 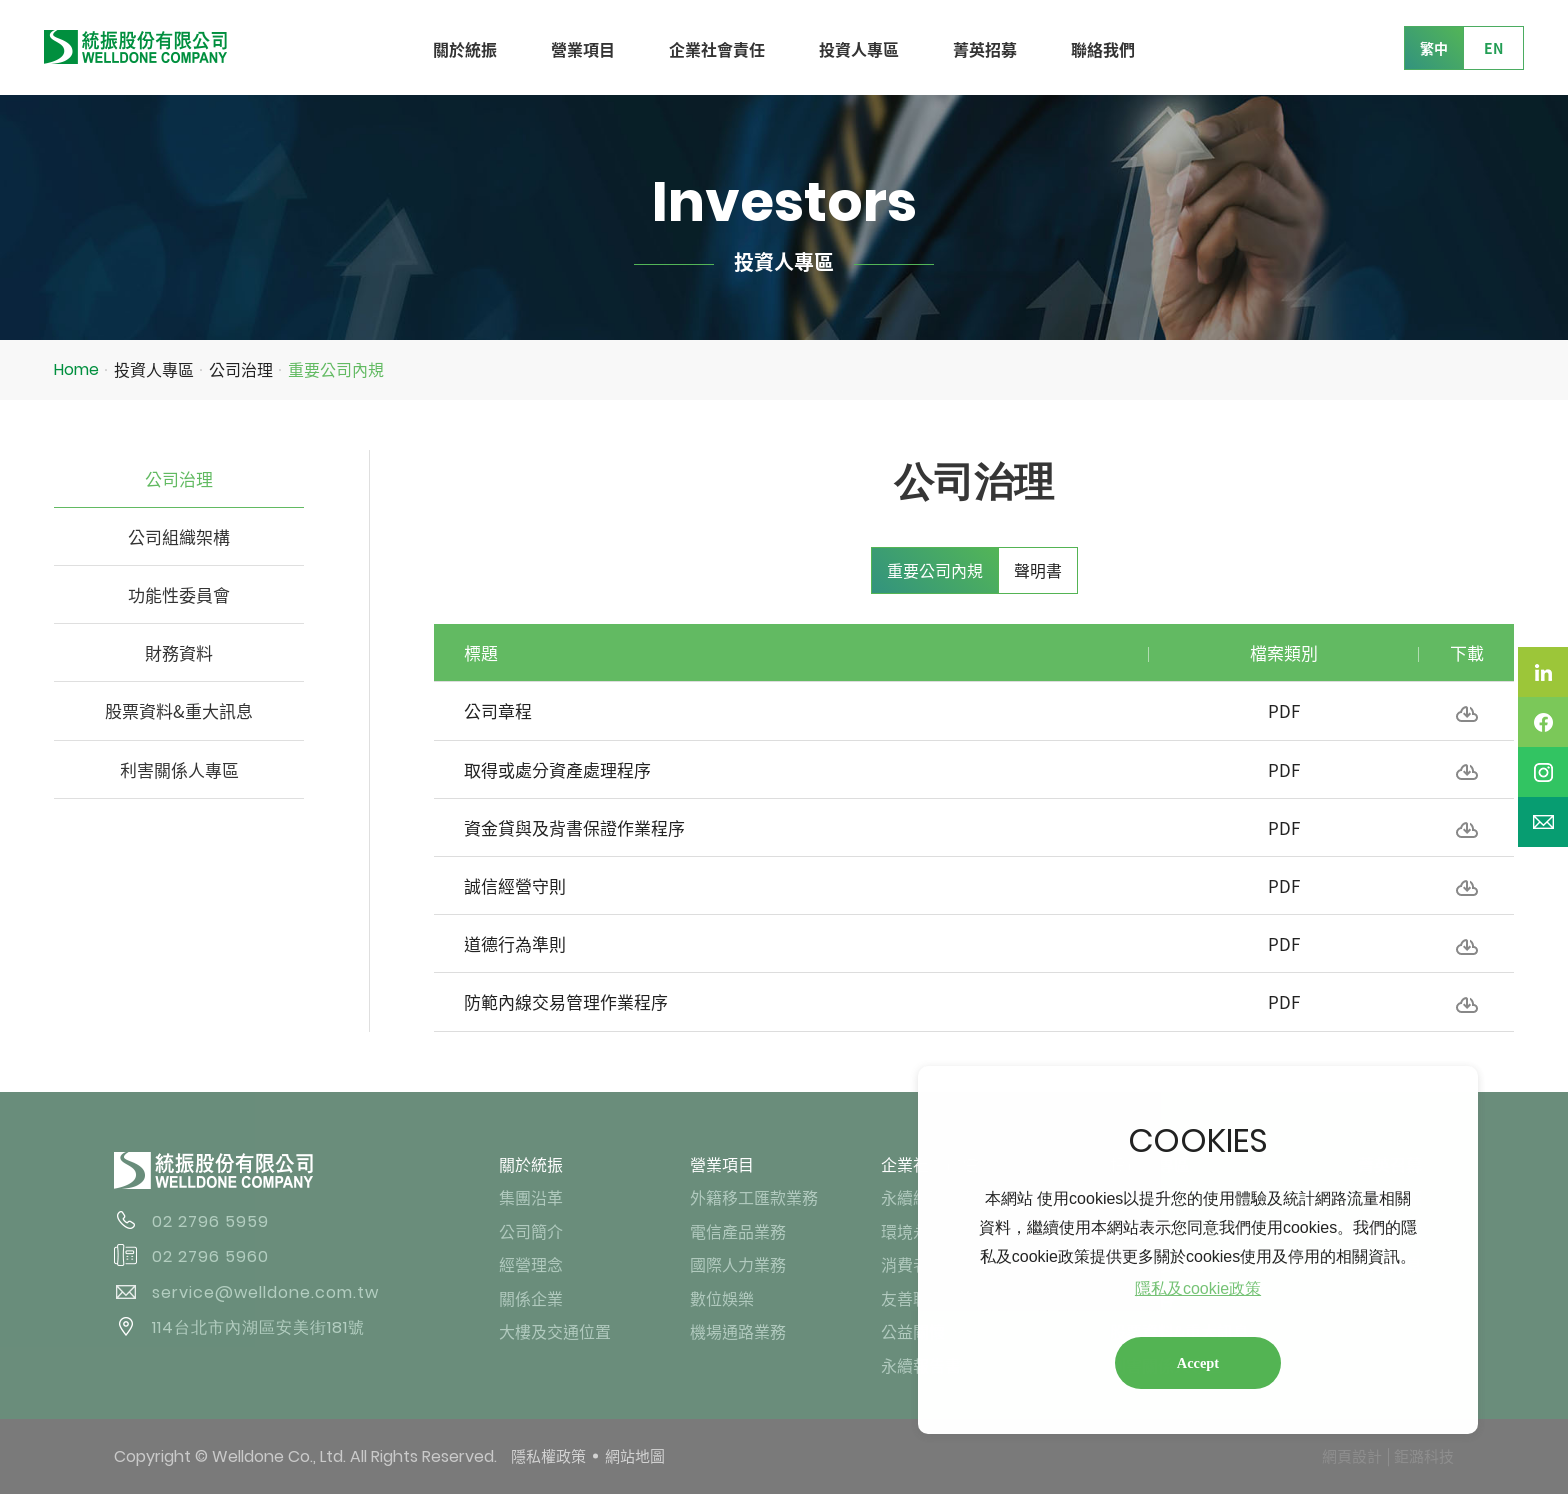 I want to click on EN, so click(x=1493, y=48).